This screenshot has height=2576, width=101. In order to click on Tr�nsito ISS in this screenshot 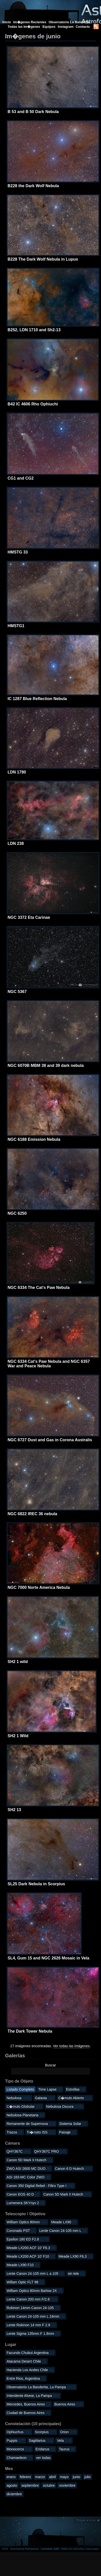, I will do `click(41, 2132)`.